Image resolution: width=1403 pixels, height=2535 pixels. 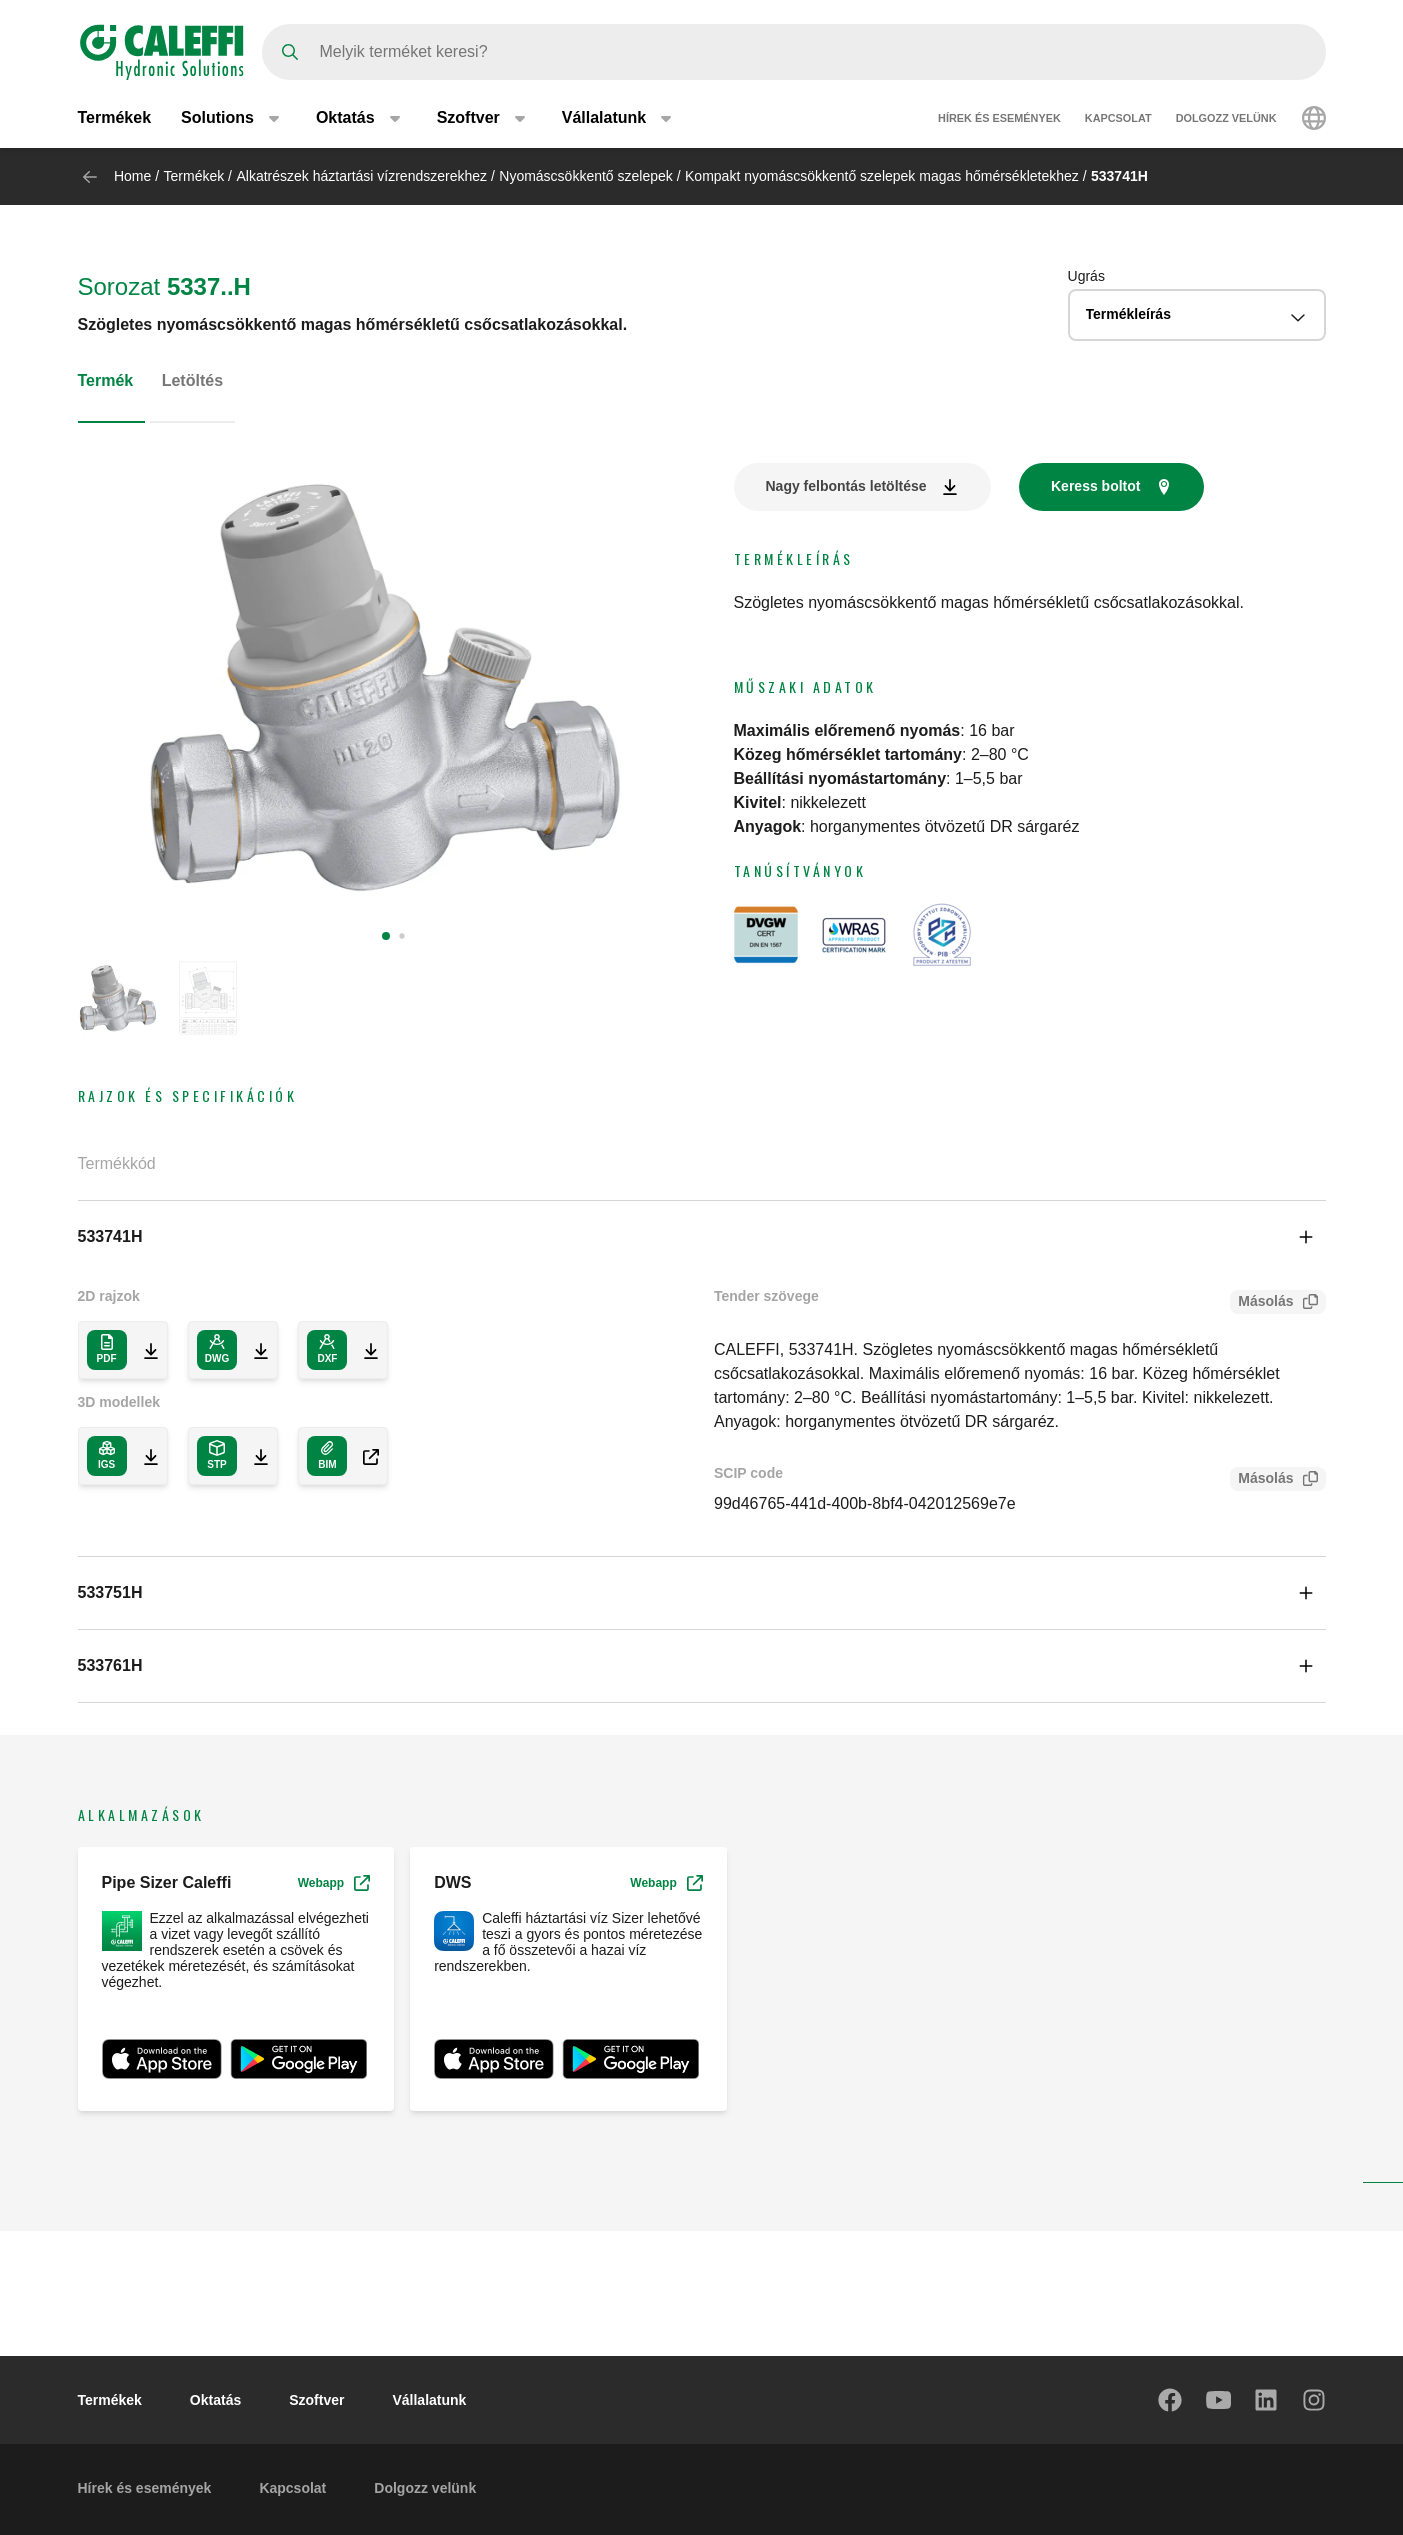 I want to click on Dolgozz velünk, so click(x=1226, y=118).